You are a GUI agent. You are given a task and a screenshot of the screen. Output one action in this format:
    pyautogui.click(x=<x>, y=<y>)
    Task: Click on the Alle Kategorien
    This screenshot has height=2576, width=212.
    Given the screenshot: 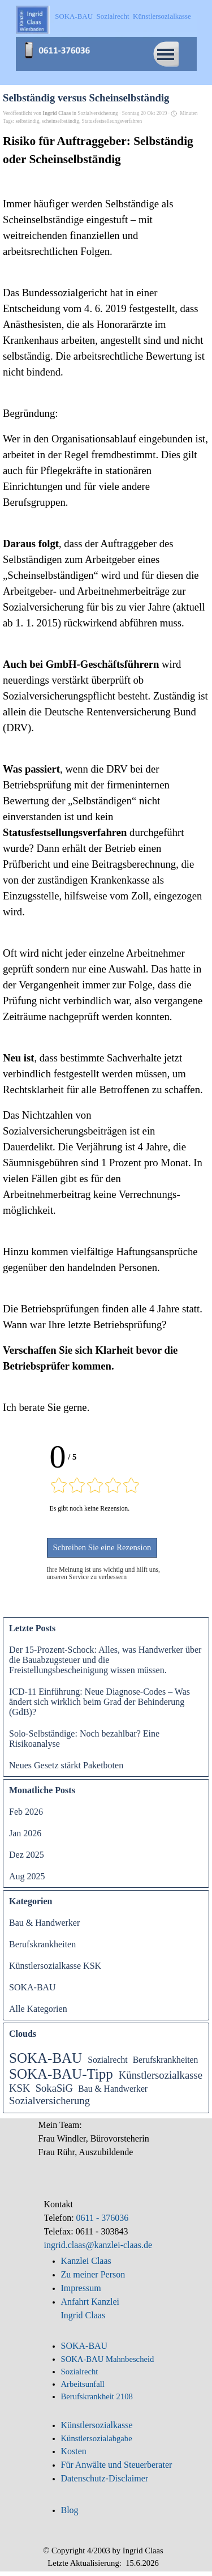 What is the action you would take?
    pyautogui.click(x=38, y=2009)
    